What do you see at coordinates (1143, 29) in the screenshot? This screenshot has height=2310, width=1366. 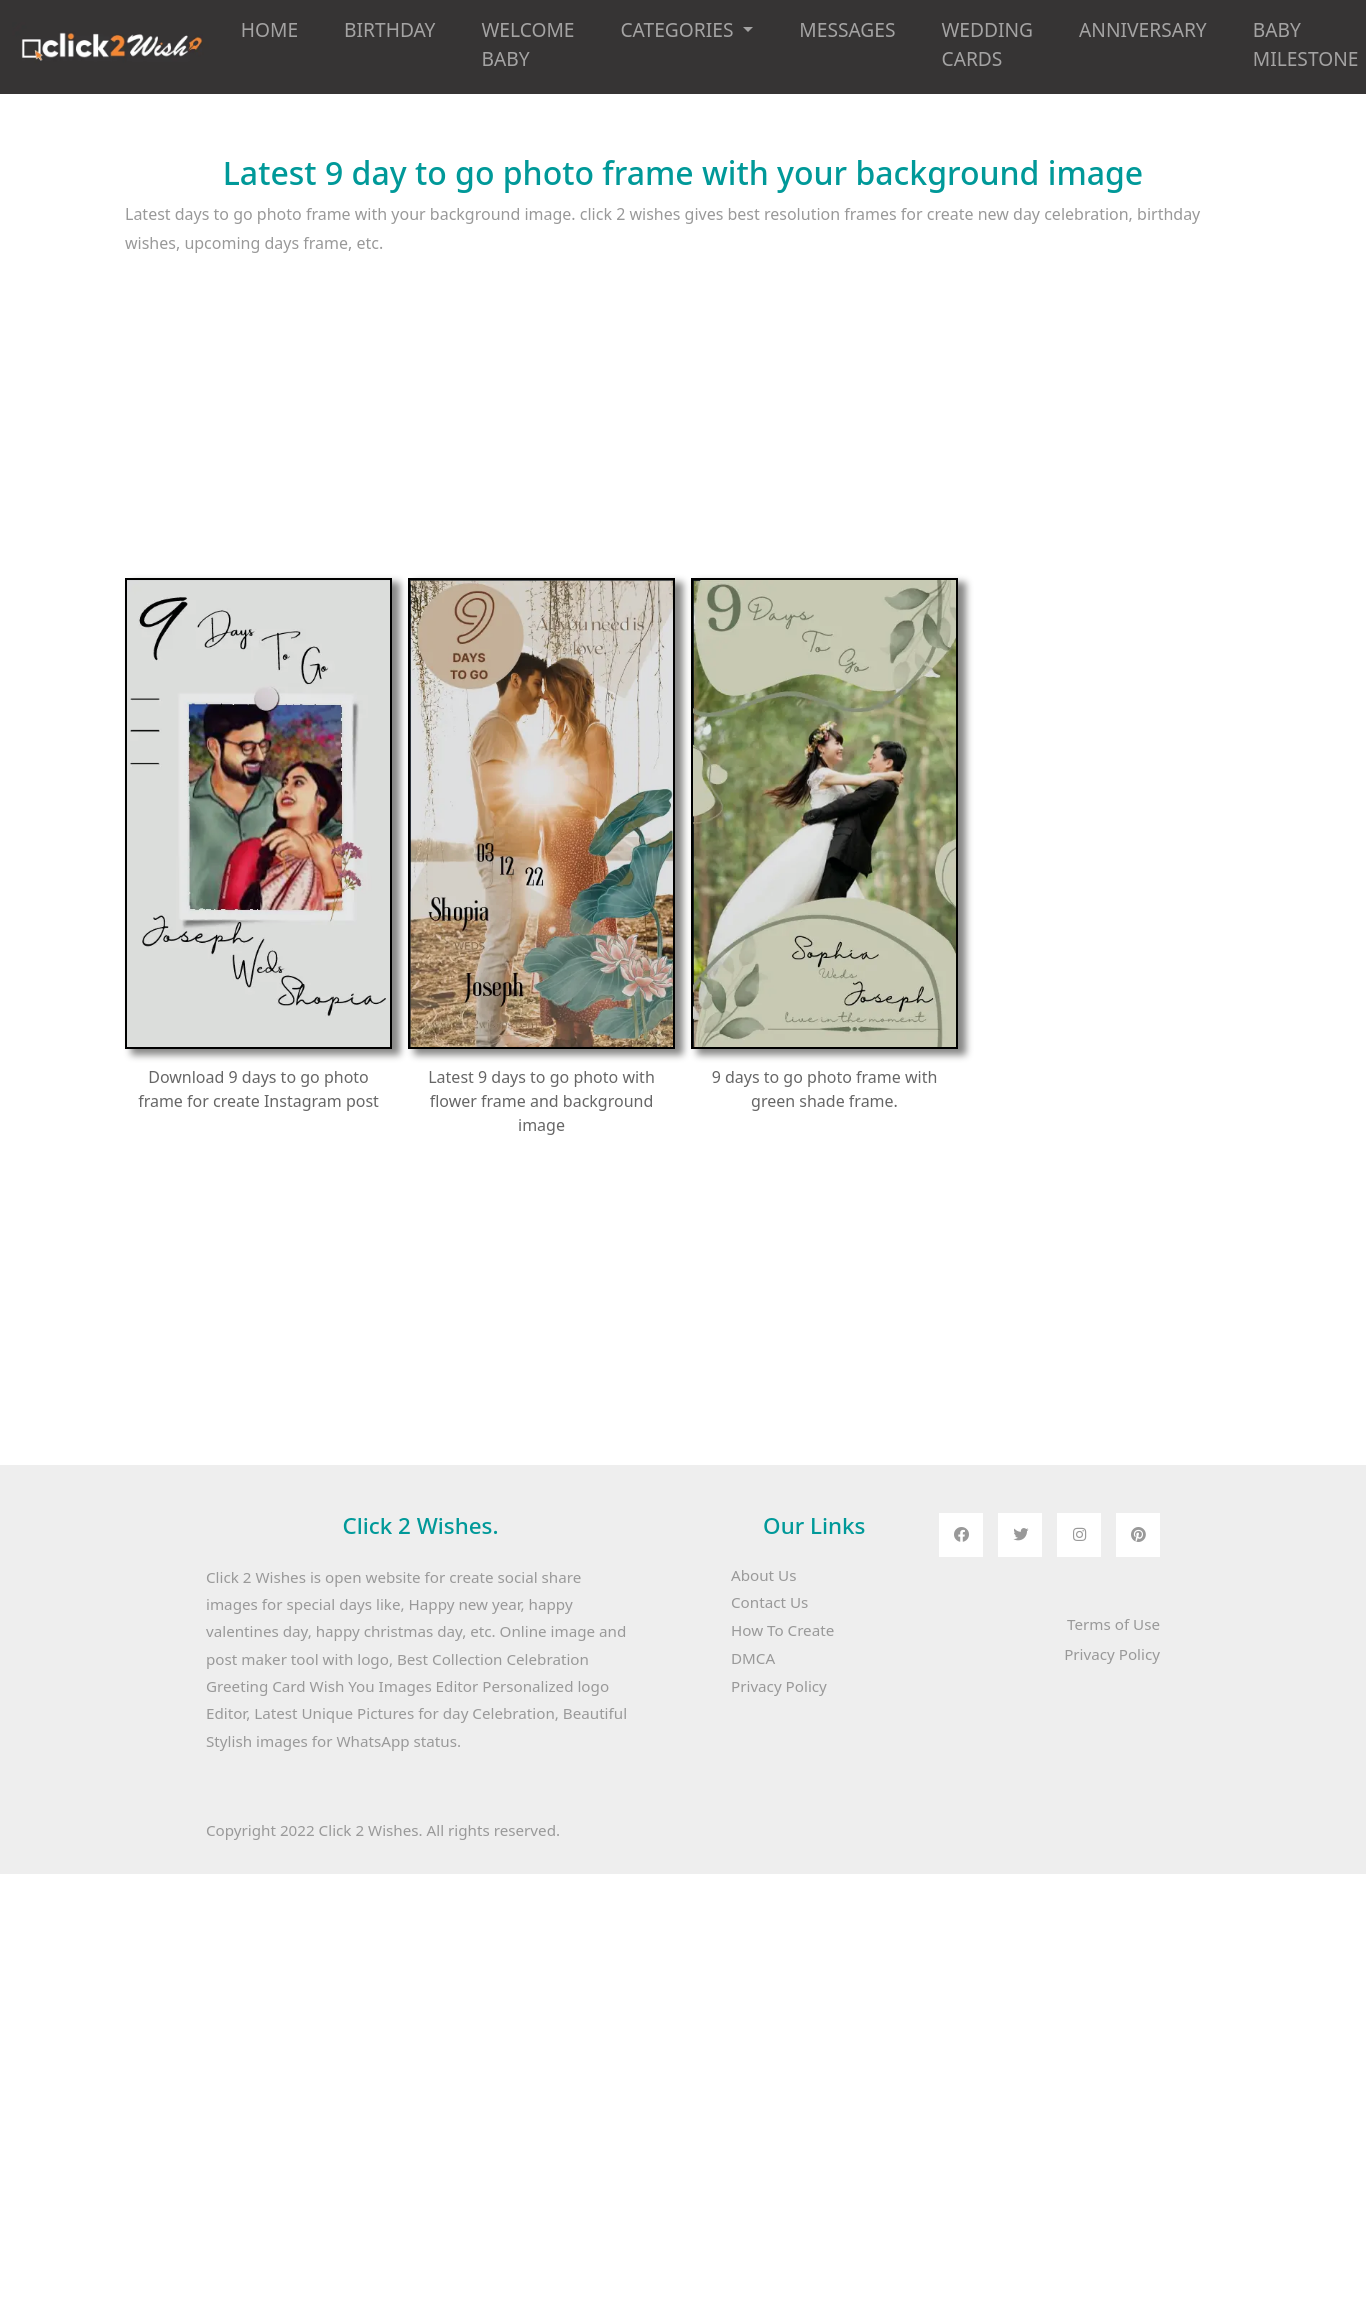 I see `ANNIVERSARY` at bounding box center [1143, 29].